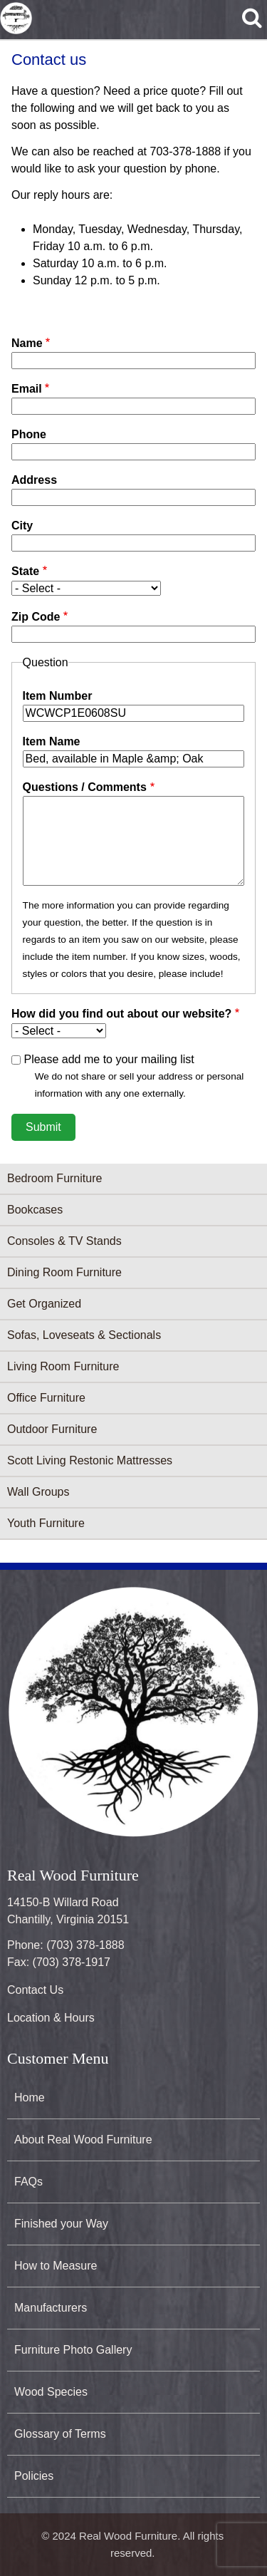 The width and height of the screenshot is (267, 2576). Describe the element at coordinates (22, 525) in the screenshot. I see `City` at that location.